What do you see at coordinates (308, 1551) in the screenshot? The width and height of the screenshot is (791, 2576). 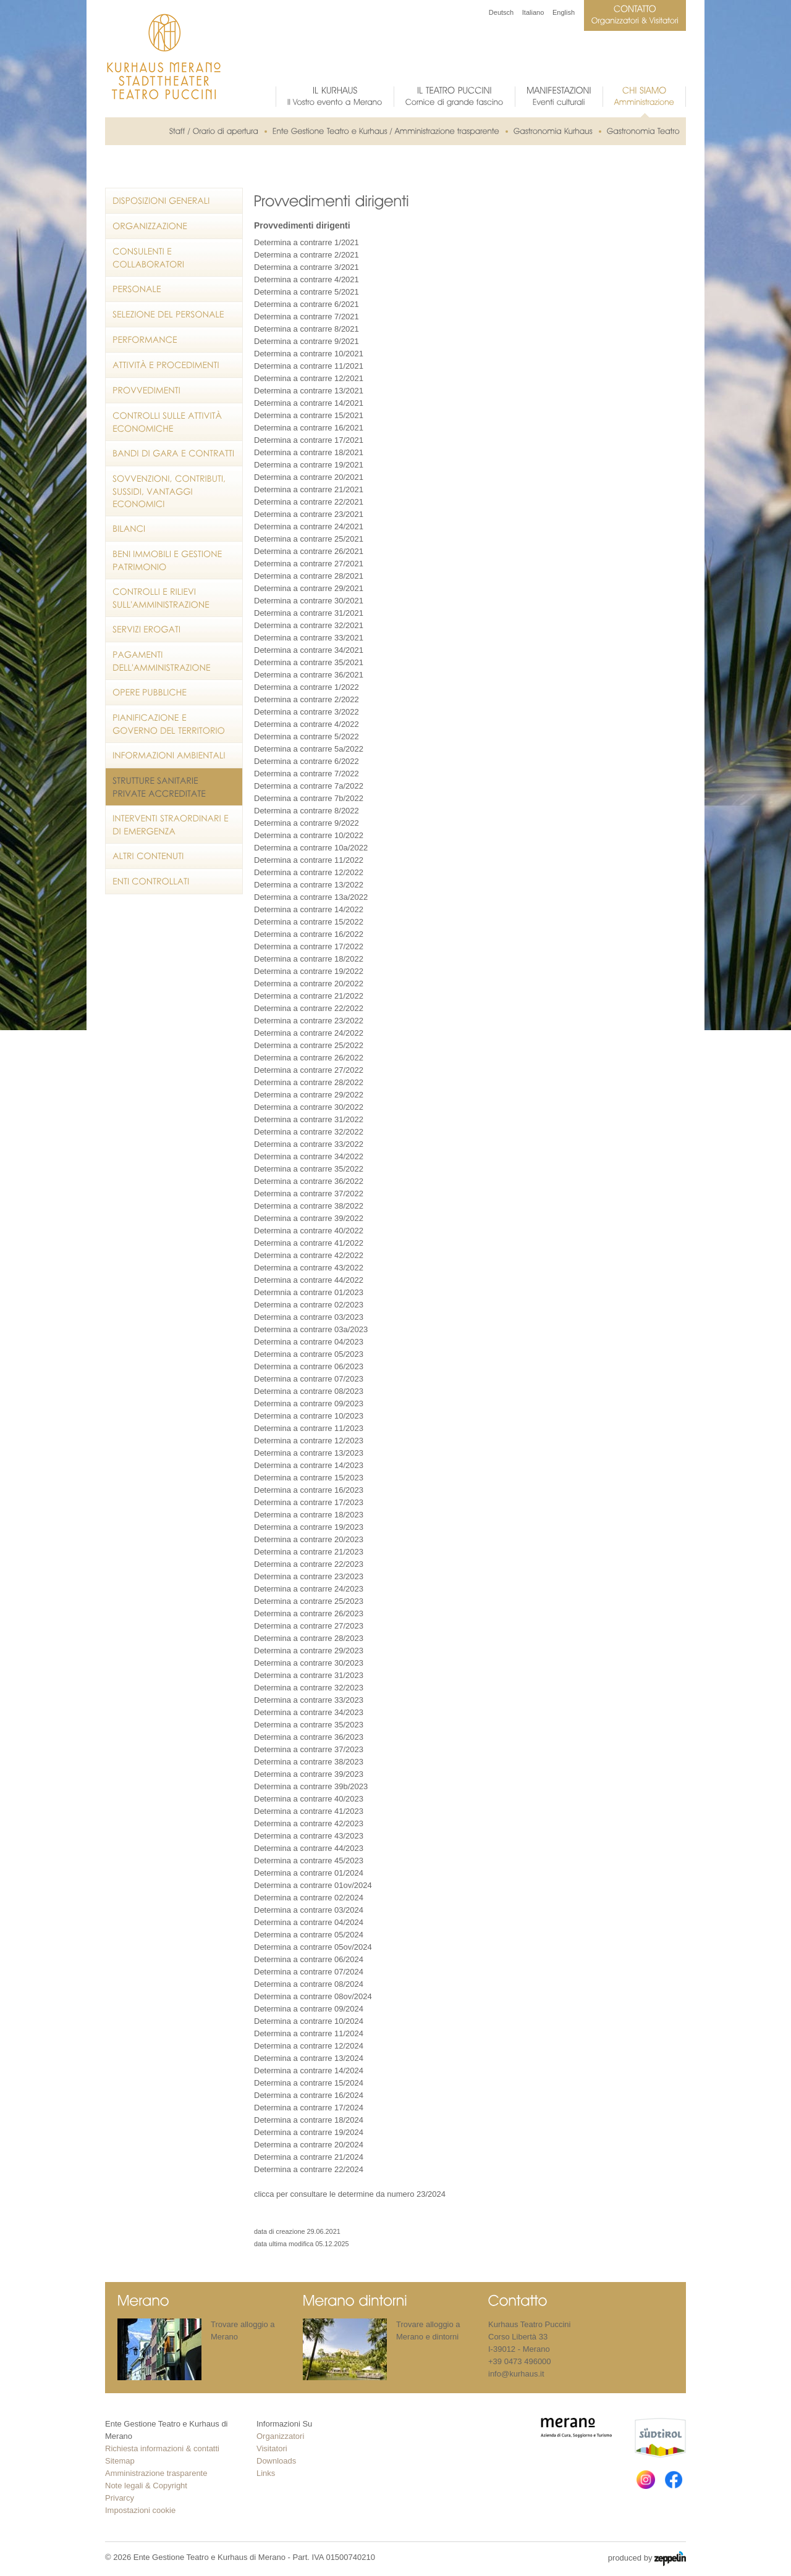 I see `Determina a contrarre 21/2023` at bounding box center [308, 1551].